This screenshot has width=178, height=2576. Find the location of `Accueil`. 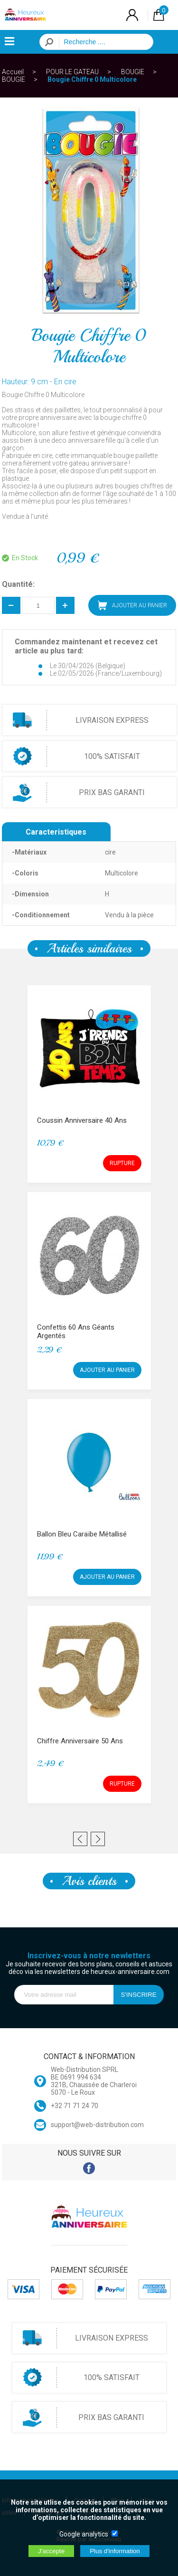

Accueil is located at coordinates (13, 72).